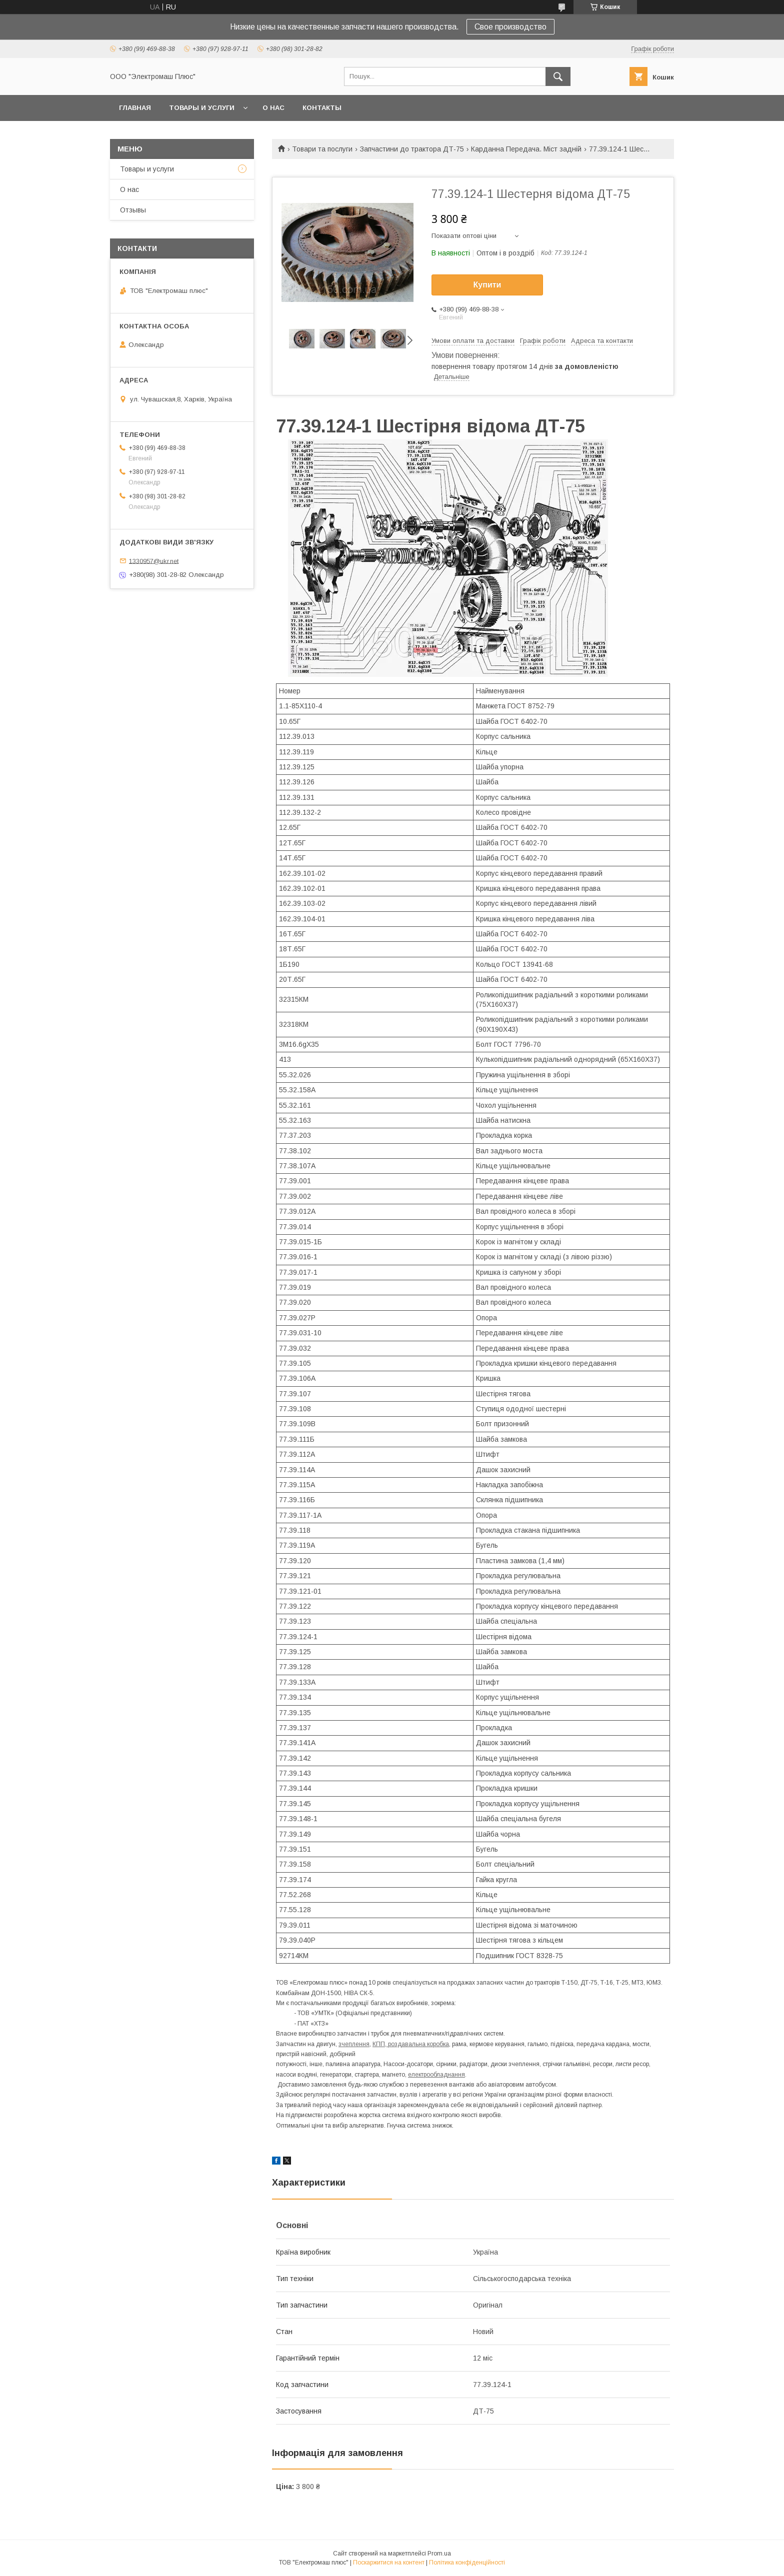  Describe the element at coordinates (488, 284) in the screenshot. I see `Купити` at that location.